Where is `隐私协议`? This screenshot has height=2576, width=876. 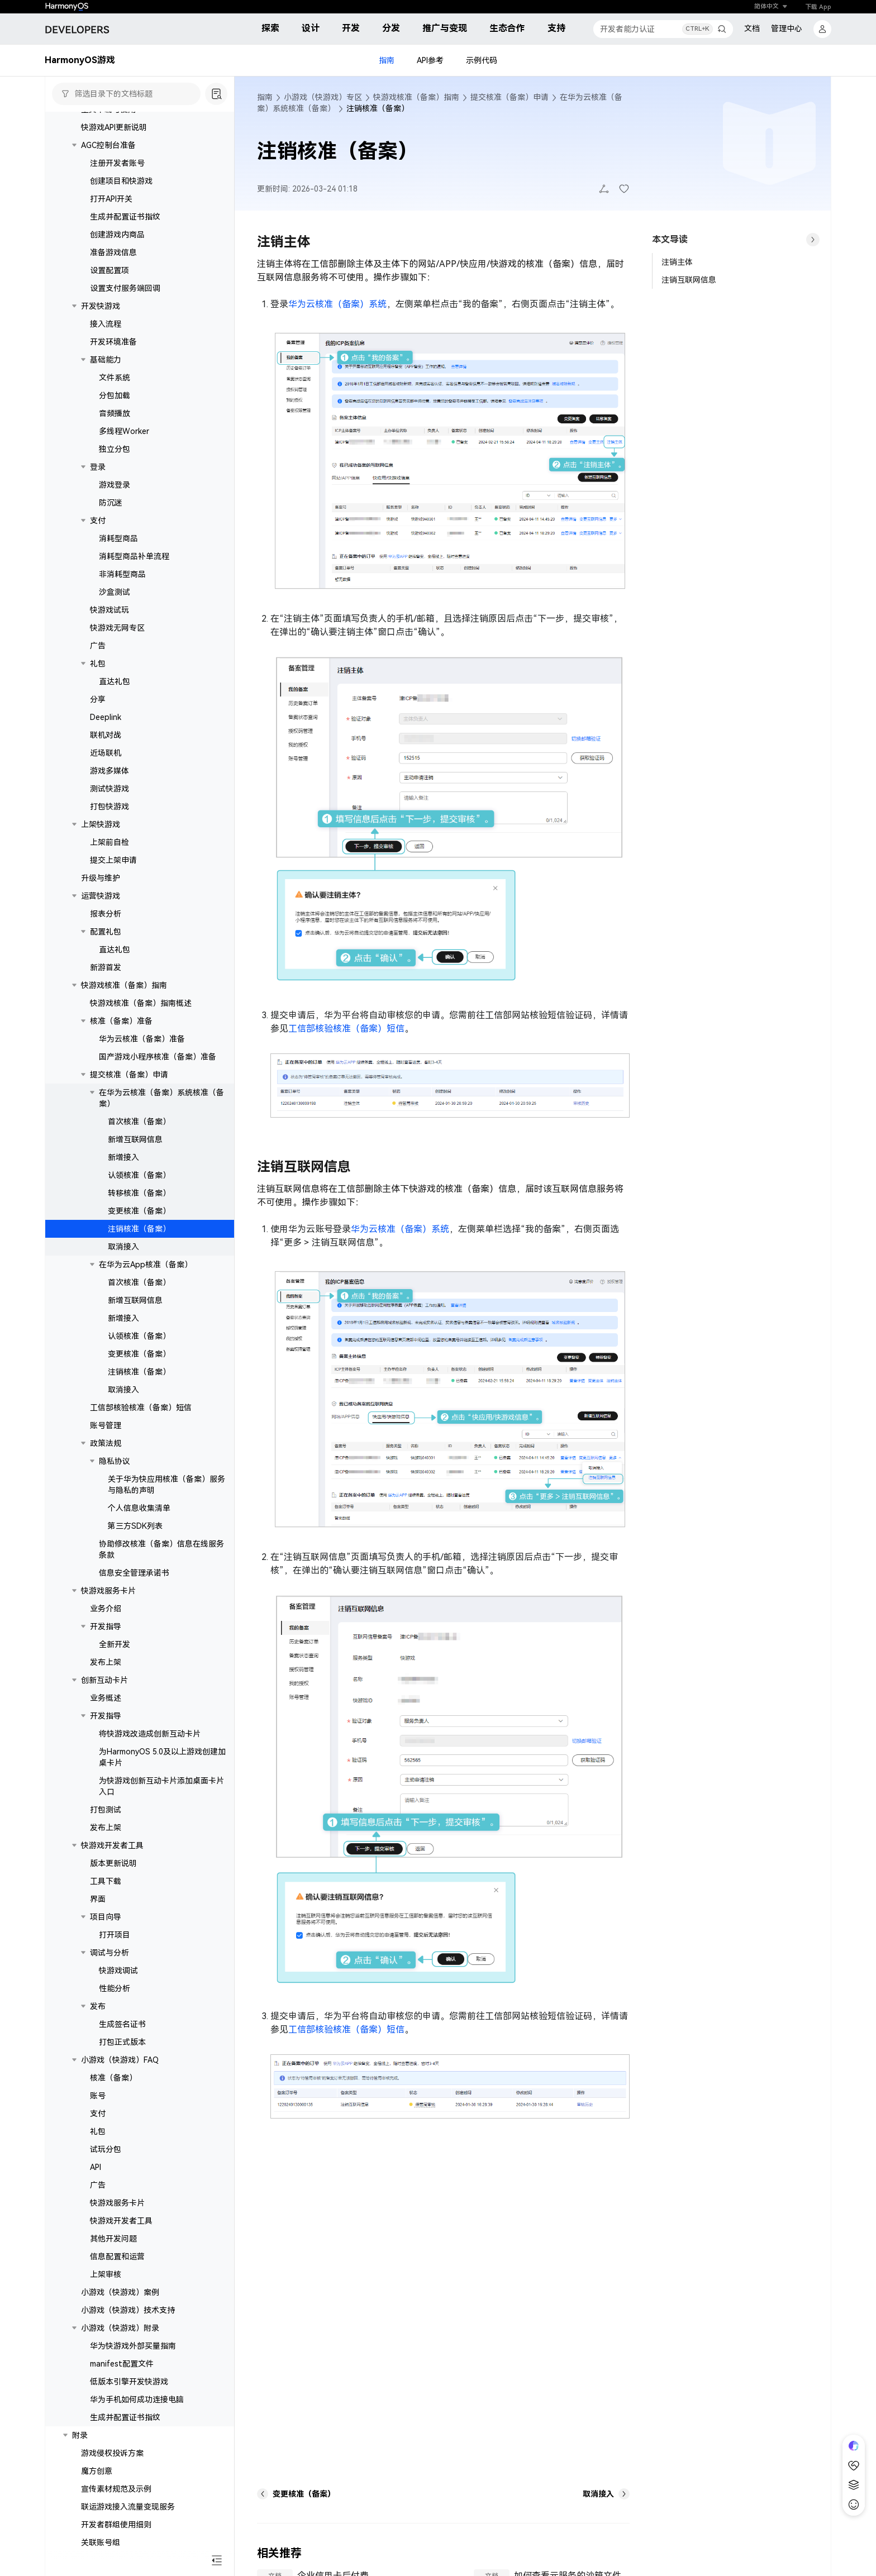 隐私协议 is located at coordinates (114, 1461).